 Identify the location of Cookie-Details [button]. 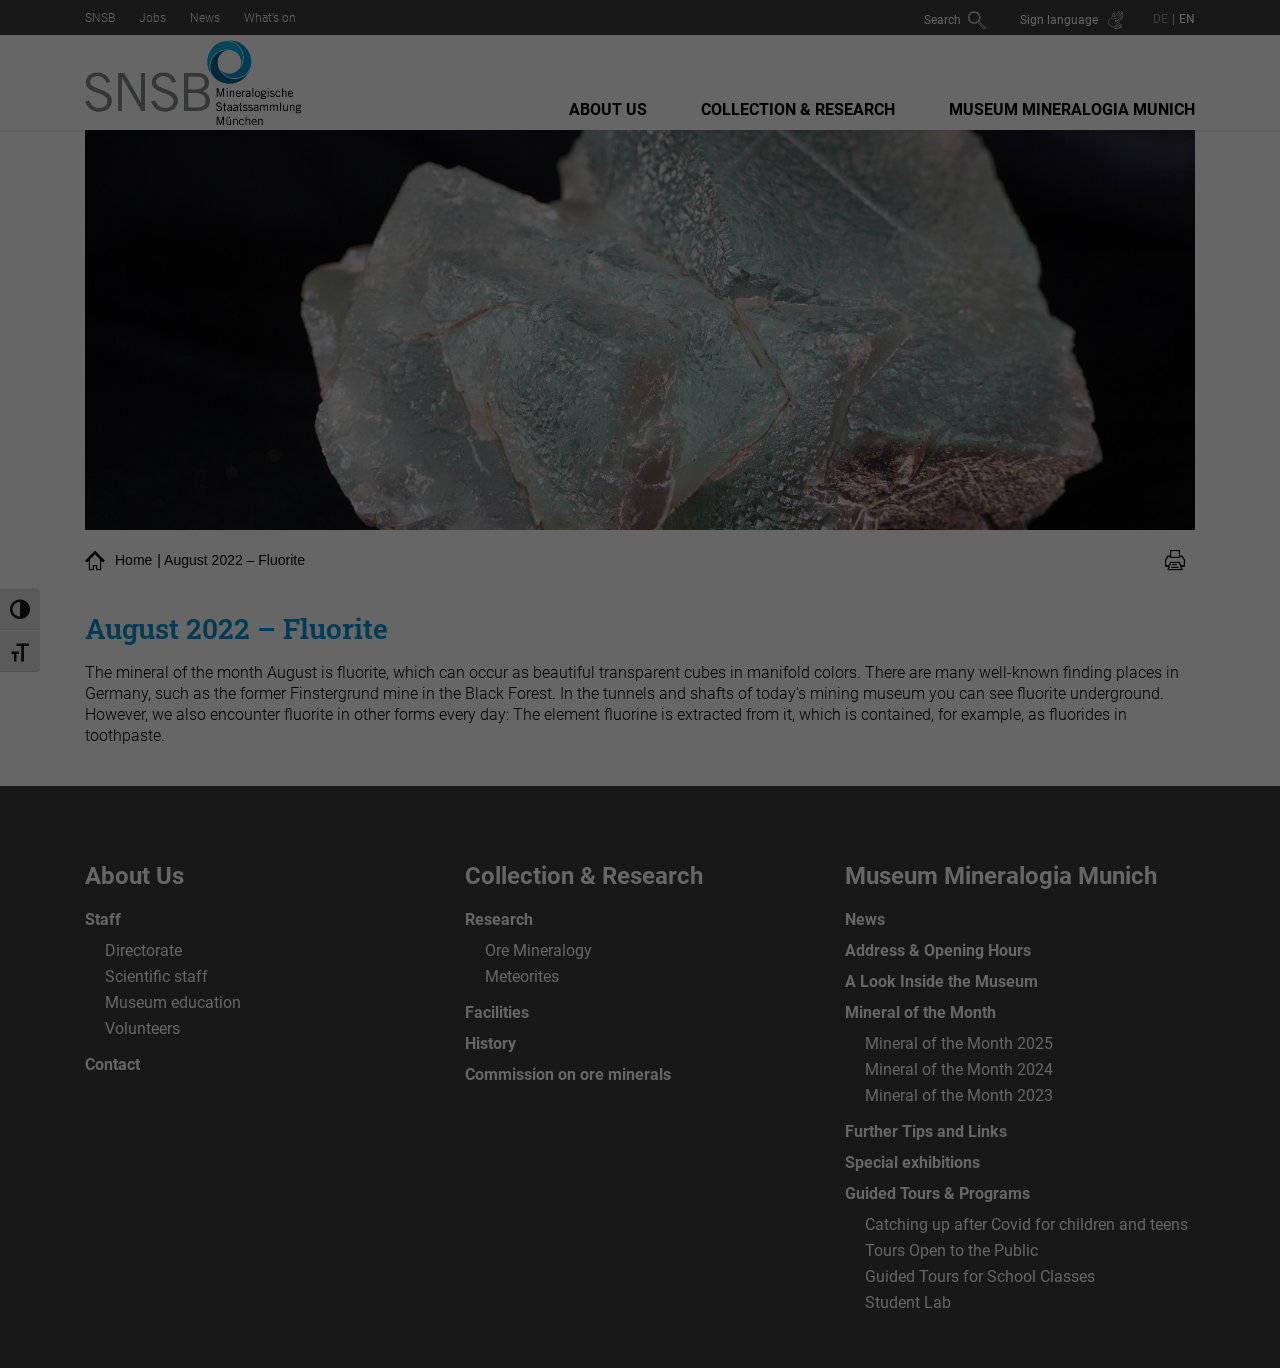
(640, 517).